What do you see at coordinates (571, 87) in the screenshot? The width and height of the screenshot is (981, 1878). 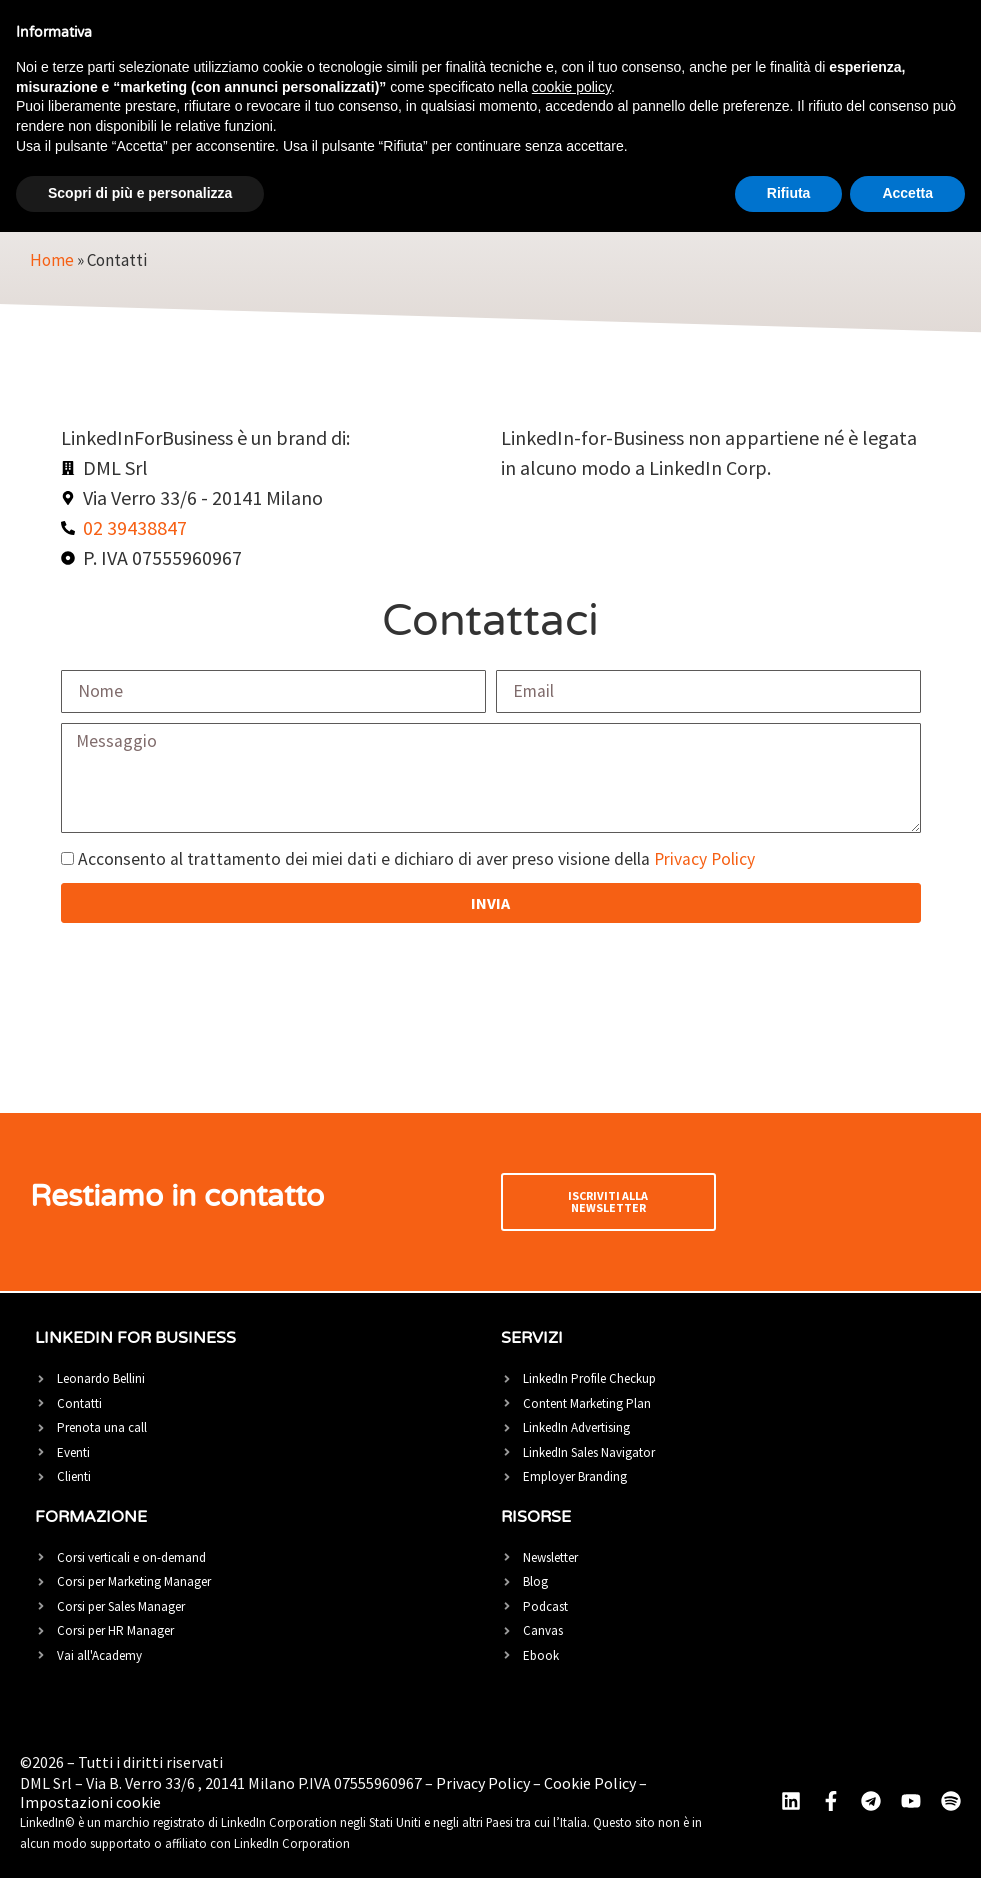 I see `cookie policy [button]` at bounding box center [571, 87].